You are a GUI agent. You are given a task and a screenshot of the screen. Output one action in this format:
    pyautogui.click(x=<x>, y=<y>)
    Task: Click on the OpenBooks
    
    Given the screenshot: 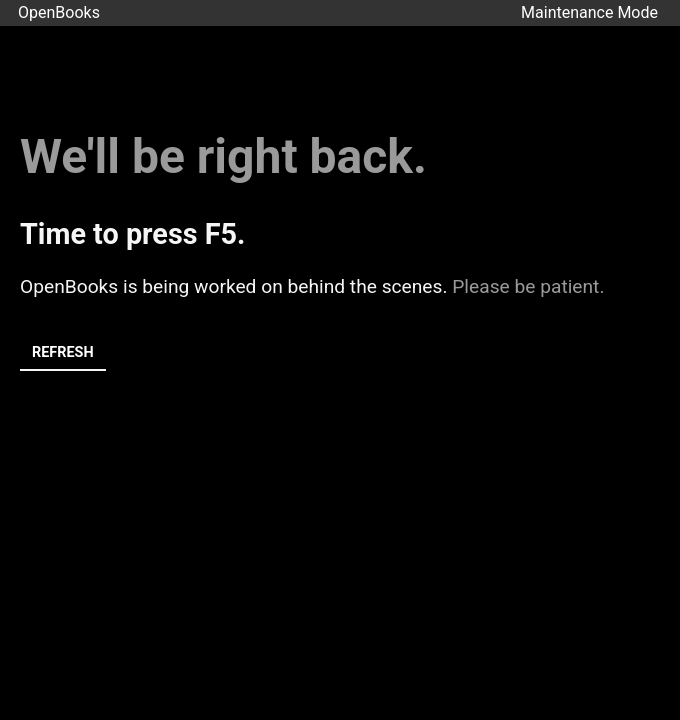 What is the action you would take?
    pyautogui.click(x=59, y=12)
    